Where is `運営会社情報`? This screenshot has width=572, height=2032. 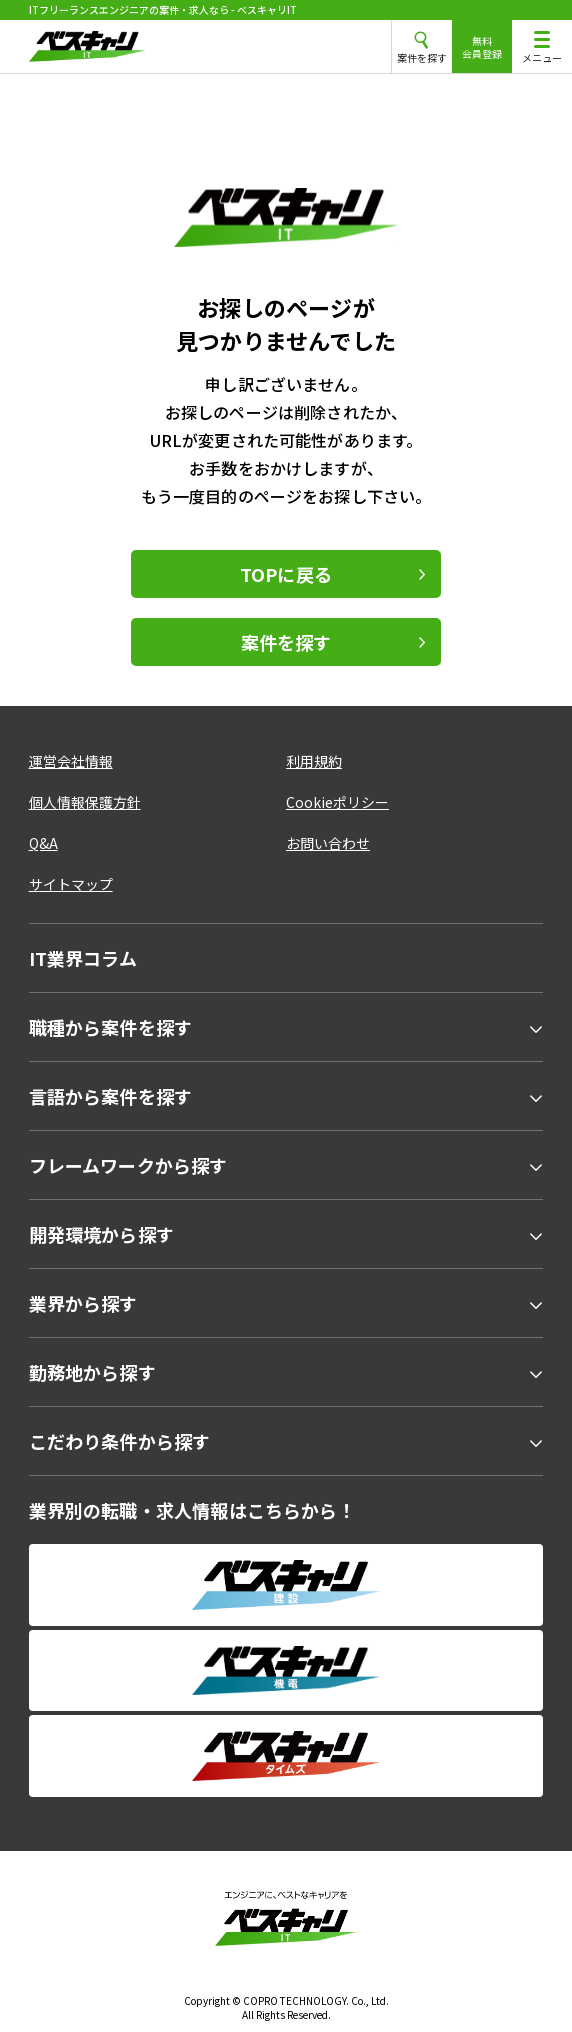 運営会社情報 is located at coordinates (71, 761).